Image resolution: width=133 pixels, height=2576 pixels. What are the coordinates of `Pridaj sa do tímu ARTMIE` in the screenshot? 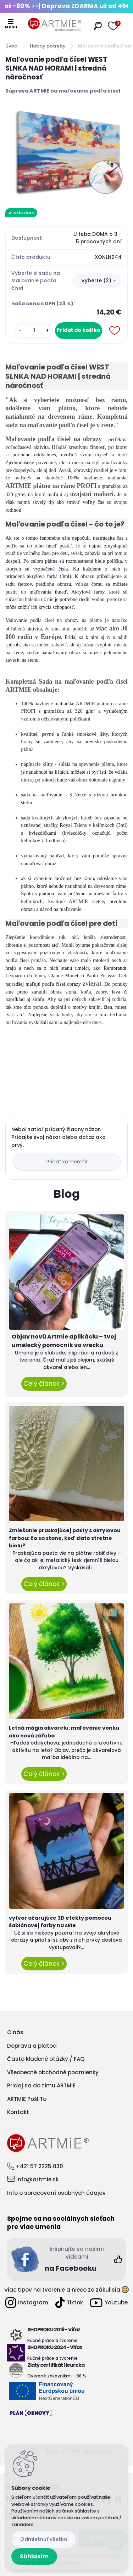 It's located at (41, 2085).